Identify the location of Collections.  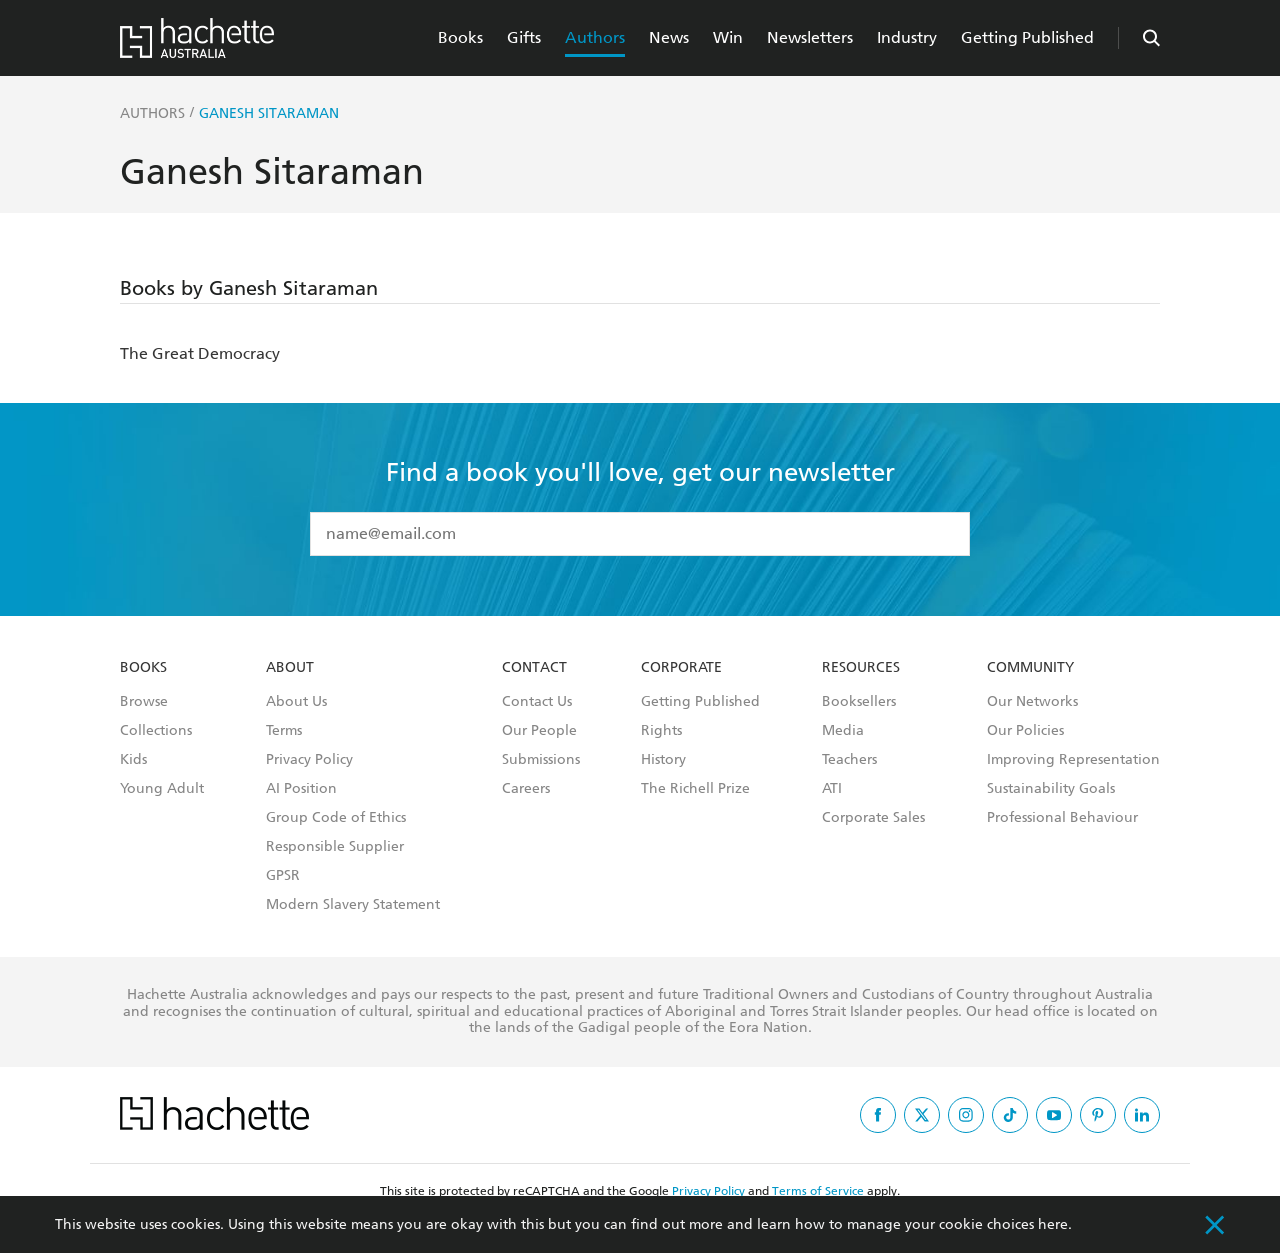
(156, 731).